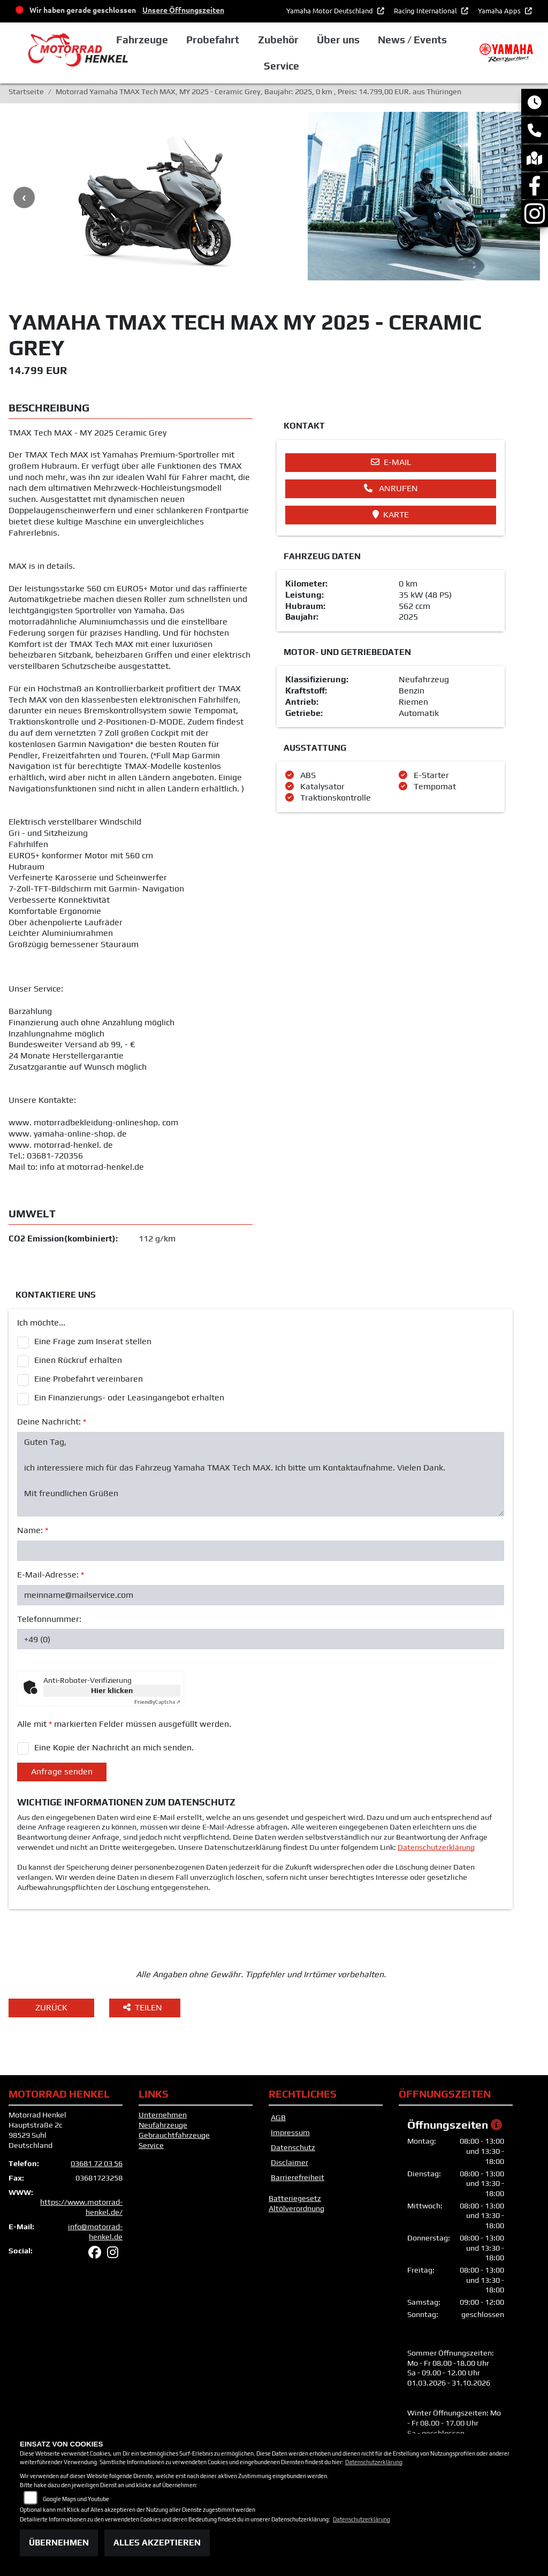  I want to click on Service, so click(151, 2145).